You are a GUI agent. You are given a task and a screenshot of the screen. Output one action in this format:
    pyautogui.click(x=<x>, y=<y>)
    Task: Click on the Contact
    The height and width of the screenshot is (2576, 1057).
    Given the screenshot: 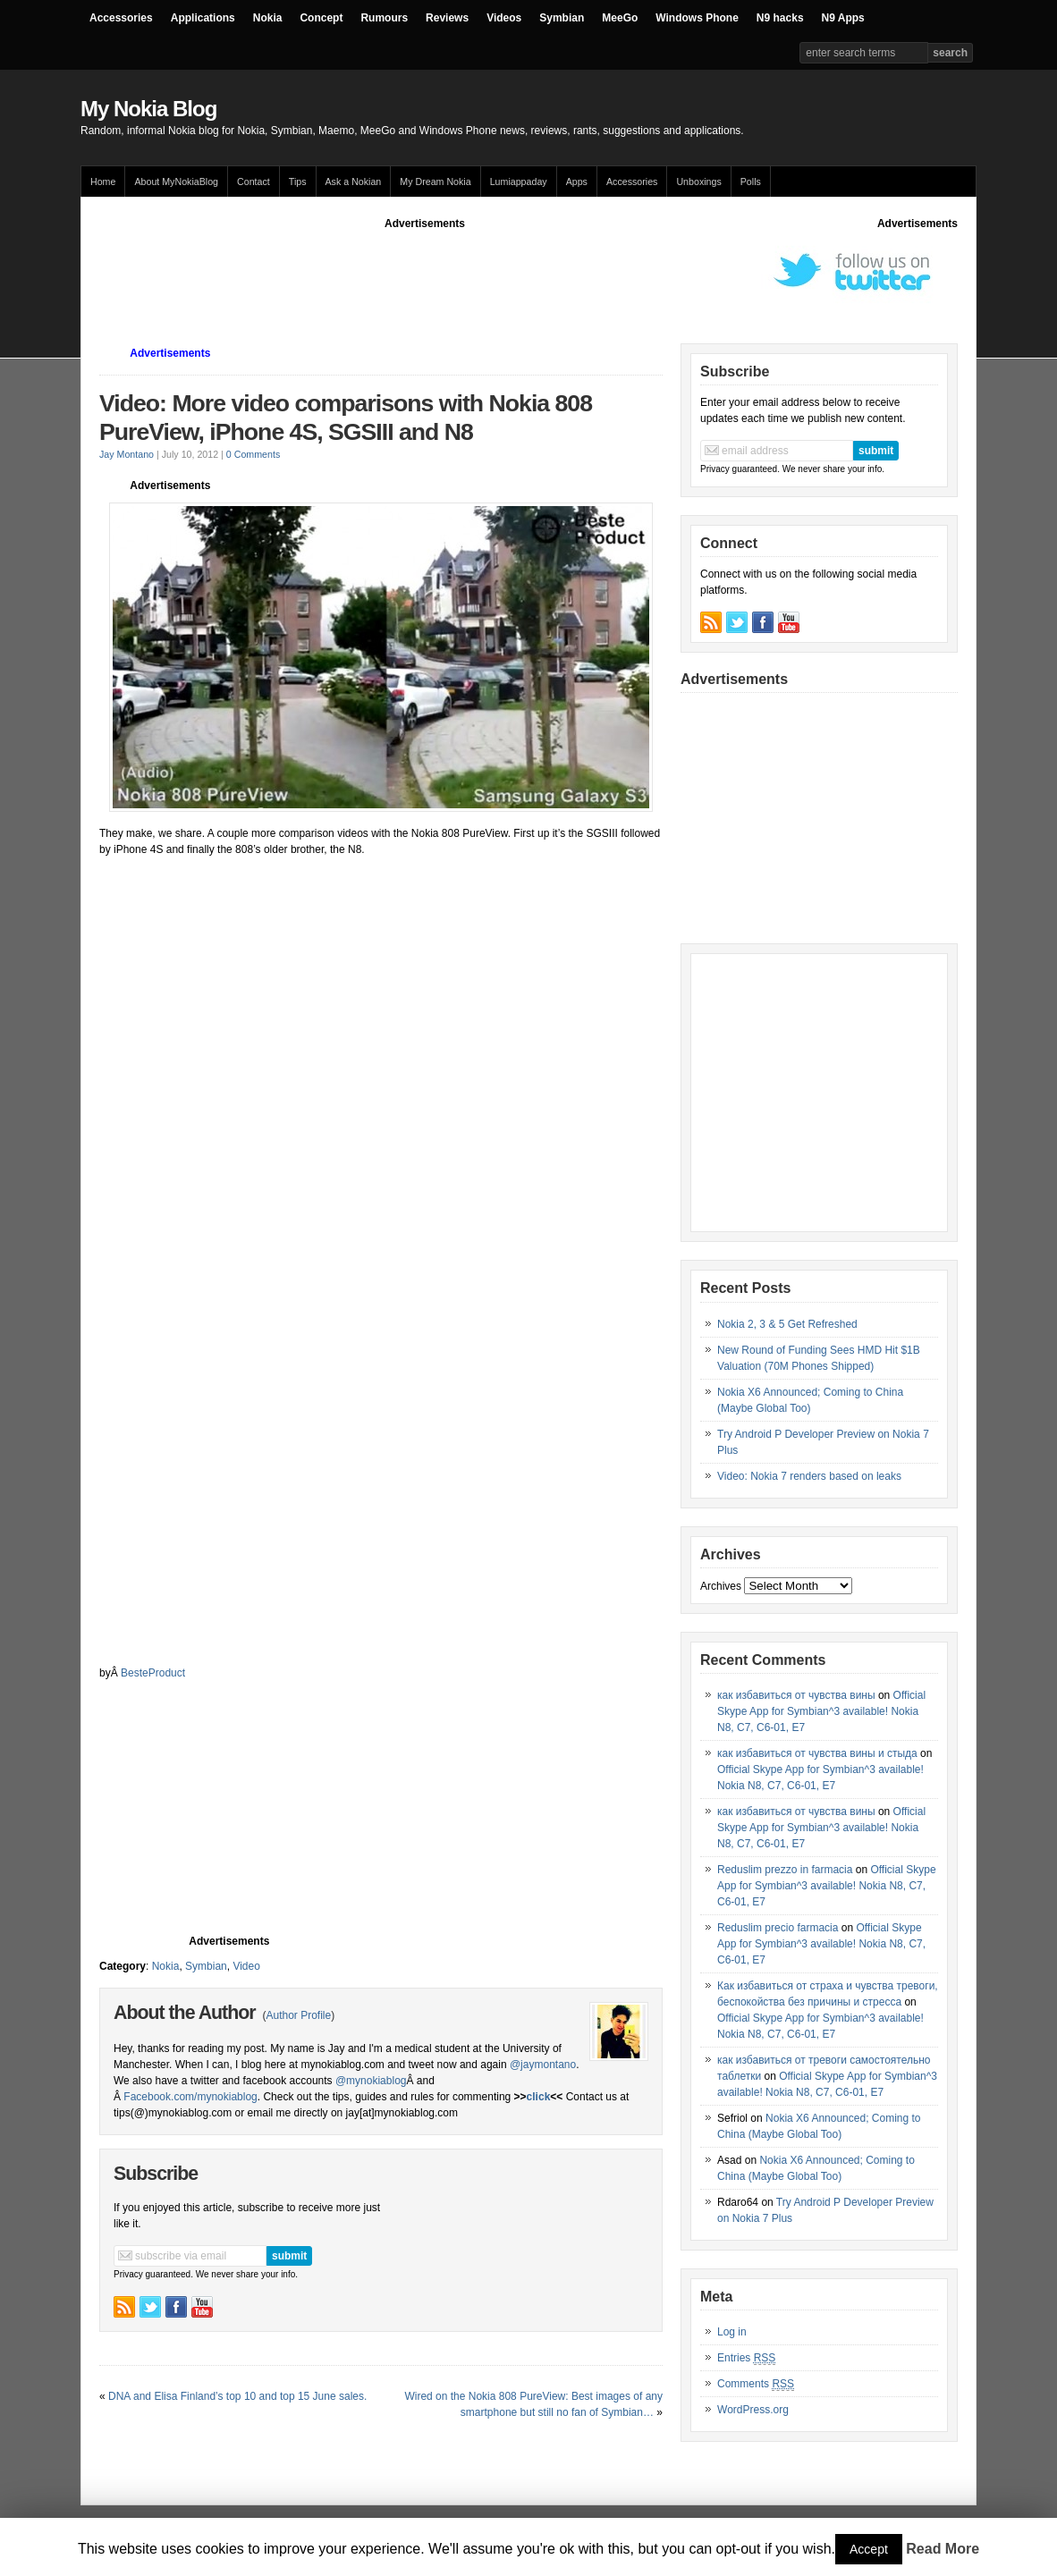 What is the action you would take?
    pyautogui.click(x=253, y=181)
    